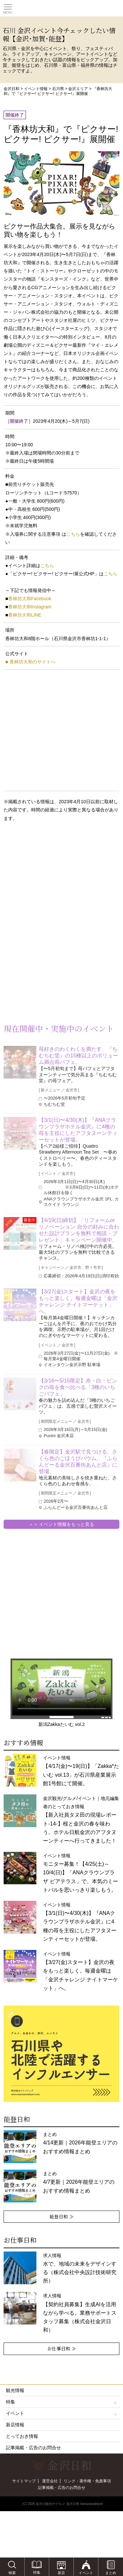 The height and width of the screenshot is (2576, 123). I want to click on こちら, so click(73, 534).